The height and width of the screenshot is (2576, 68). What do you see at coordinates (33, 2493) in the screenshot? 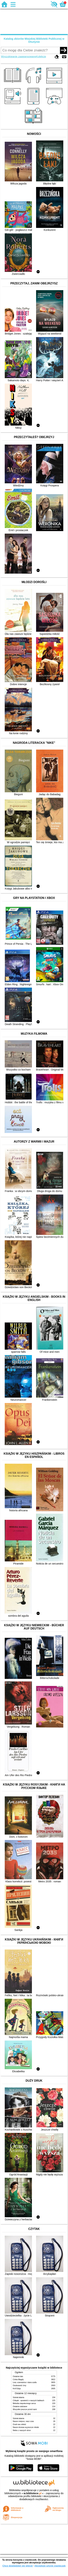
I see `w.bibliotece` at bounding box center [33, 2493].